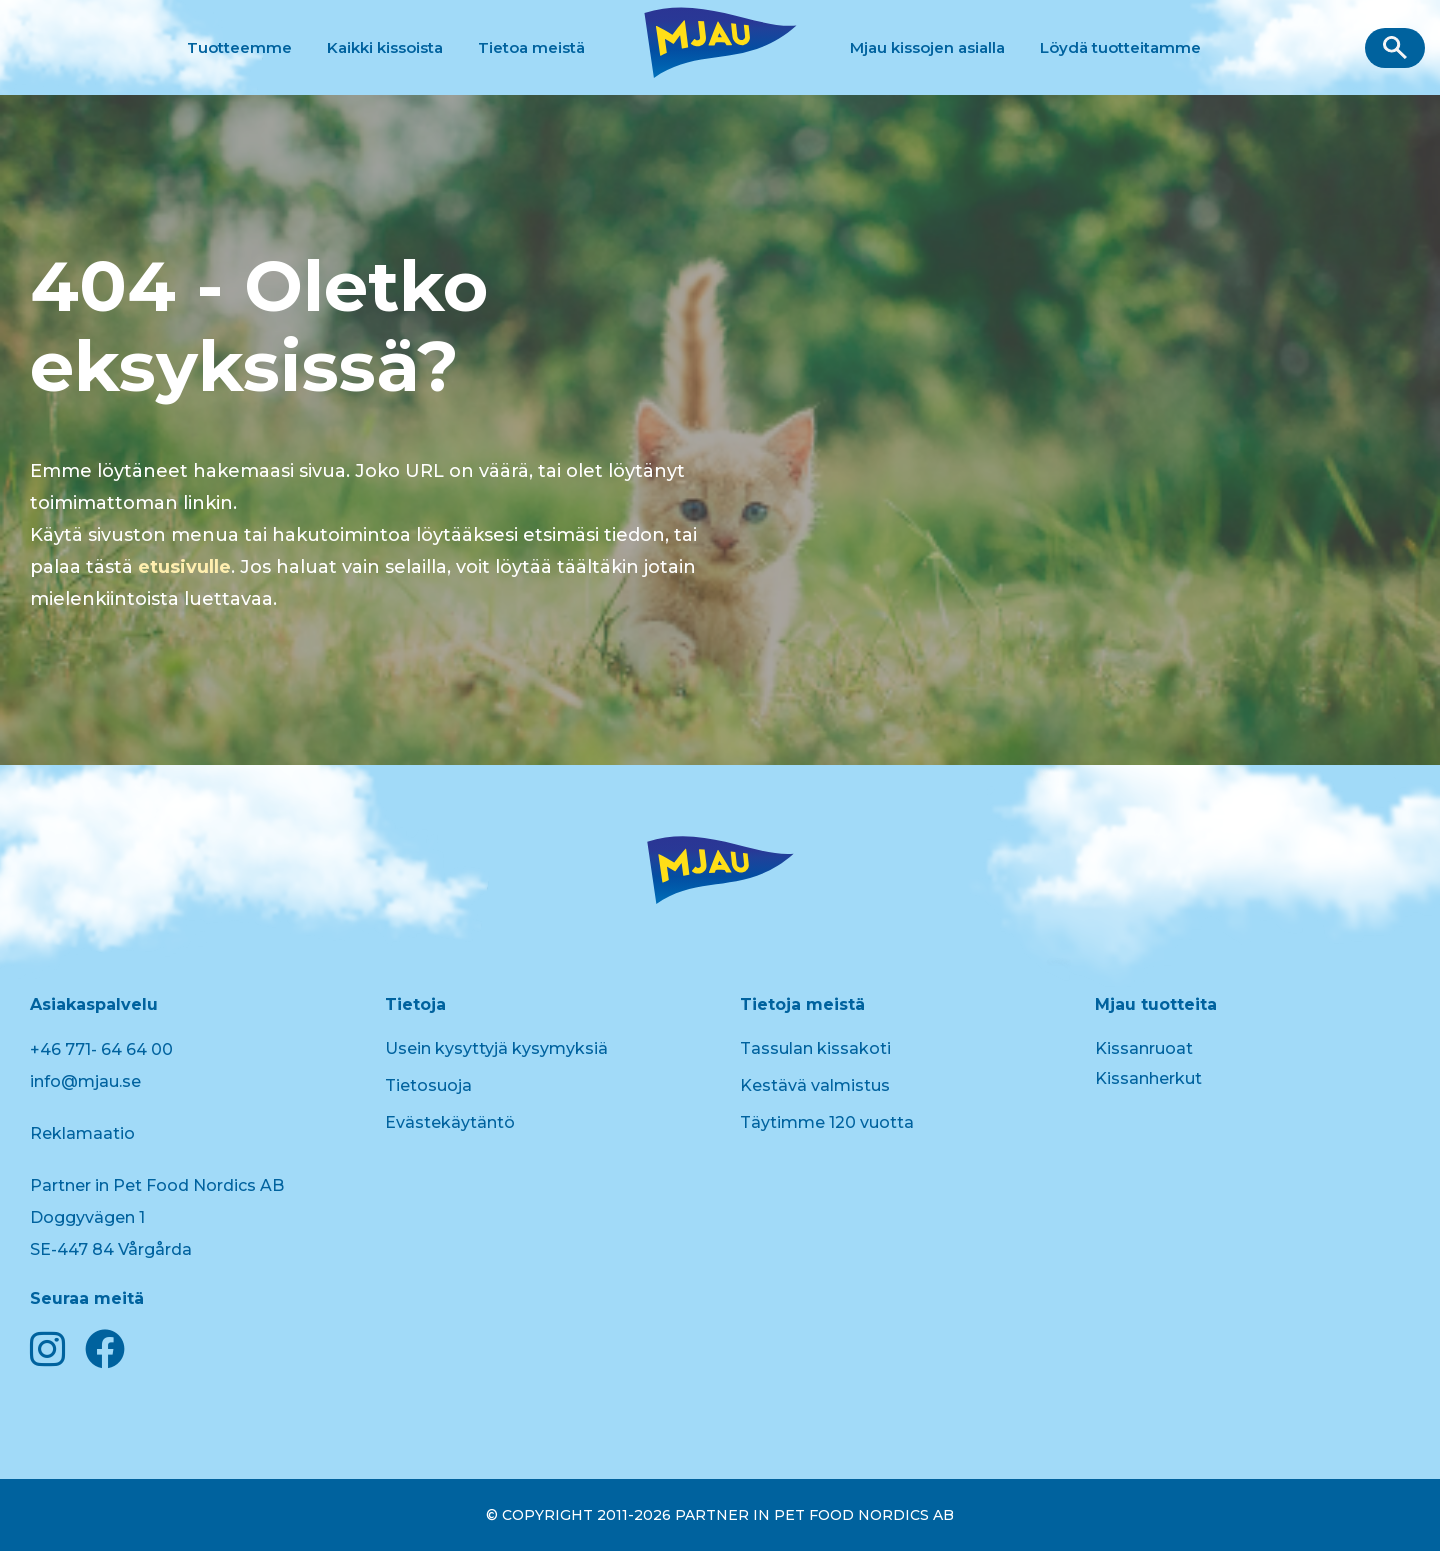 Image resolution: width=1440 pixels, height=1551 pixels. I want to click on Usein kysyttyjä kysymyksiä, so click(496, 1048).